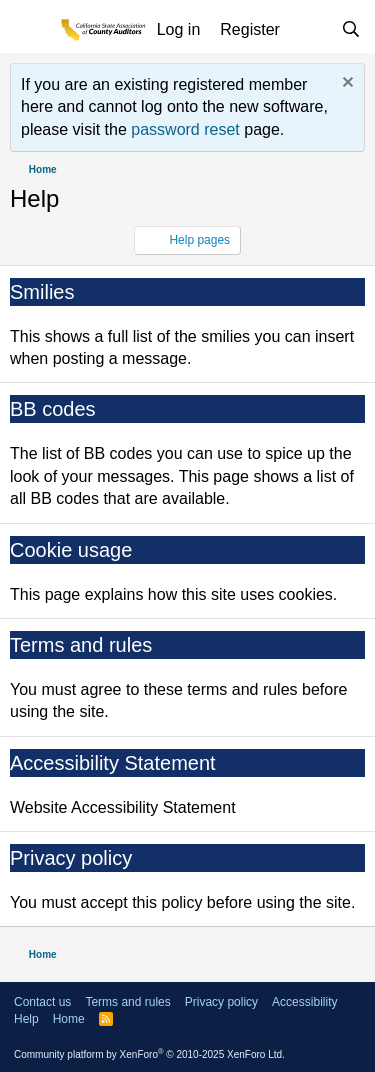  I want to click on BB codes, so click(53, 409).